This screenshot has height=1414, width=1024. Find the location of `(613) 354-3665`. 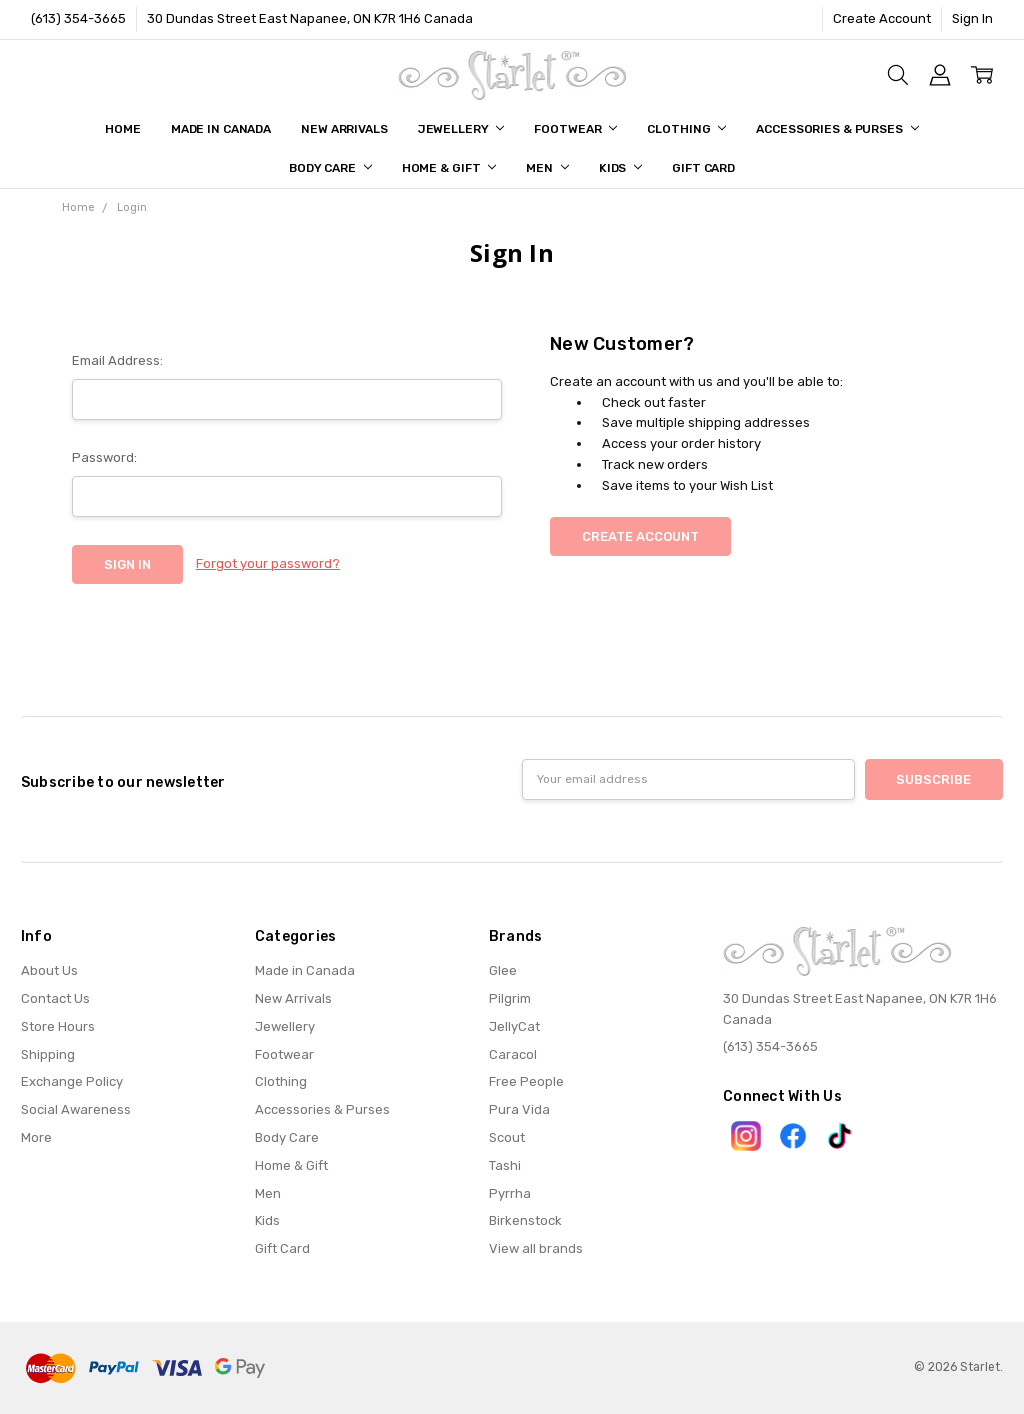

(613) 354-3665 is located at coordinates (78, 18).